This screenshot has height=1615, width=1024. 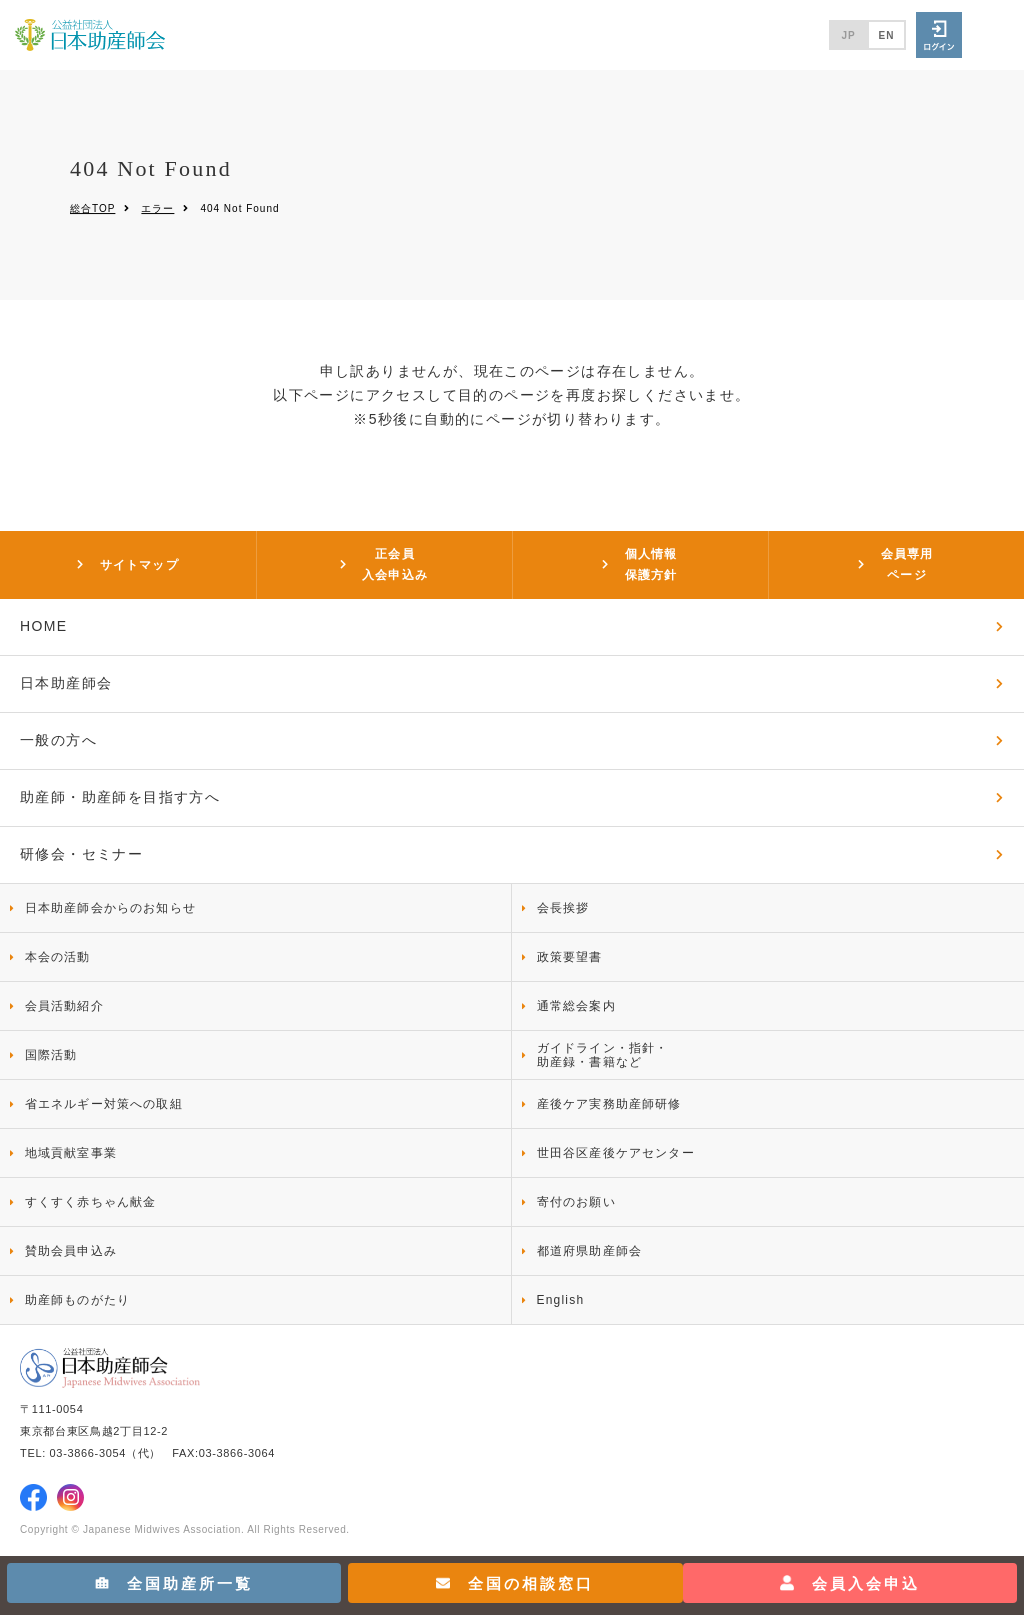 What do you see at coordinates (78, 1300) in the screenshot?
I see `助産師ものがたり` at bounding box center [78, 1300].